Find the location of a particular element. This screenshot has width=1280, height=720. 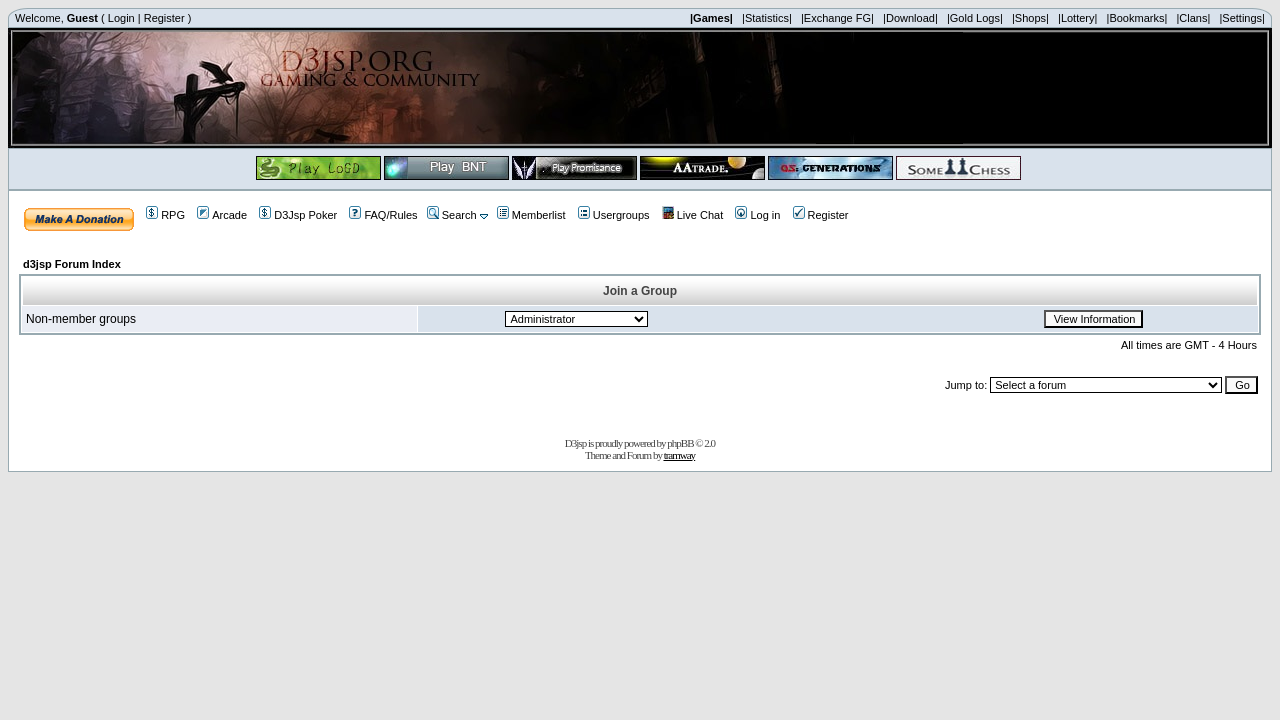

|Gold Logs| is located at coordinates (975, 18).